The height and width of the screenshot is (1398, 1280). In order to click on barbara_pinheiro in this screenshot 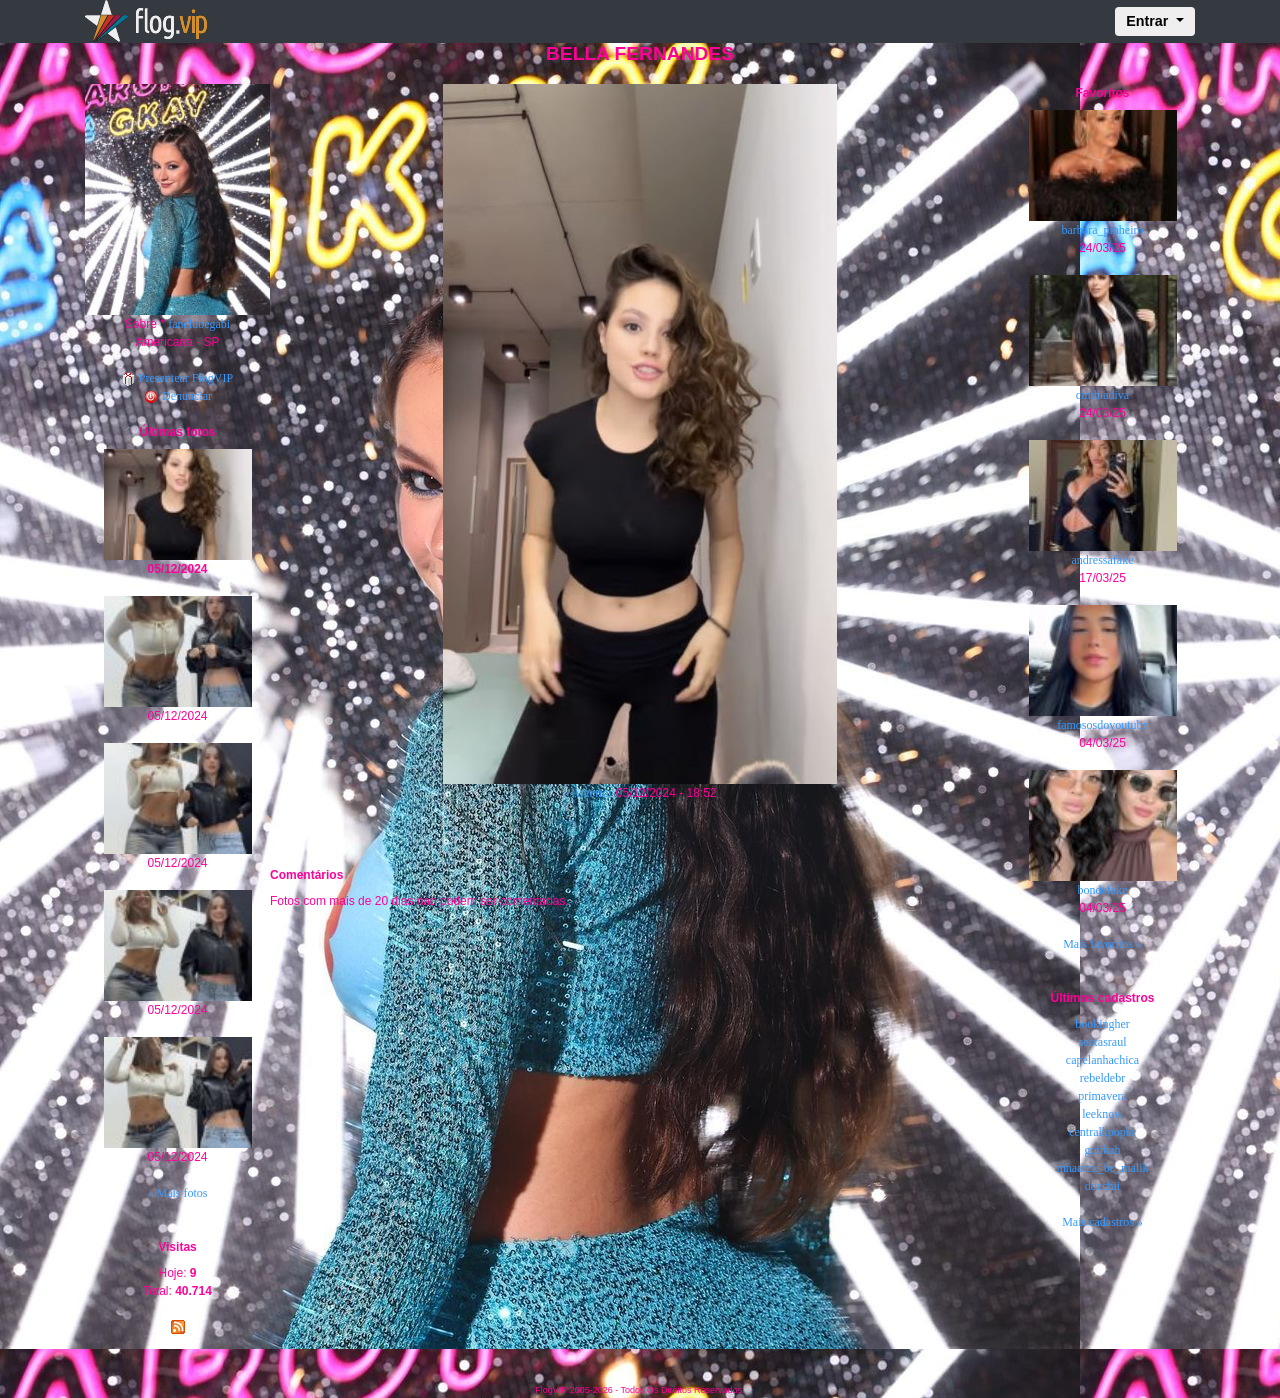, I will do `click(1103, 230)`.